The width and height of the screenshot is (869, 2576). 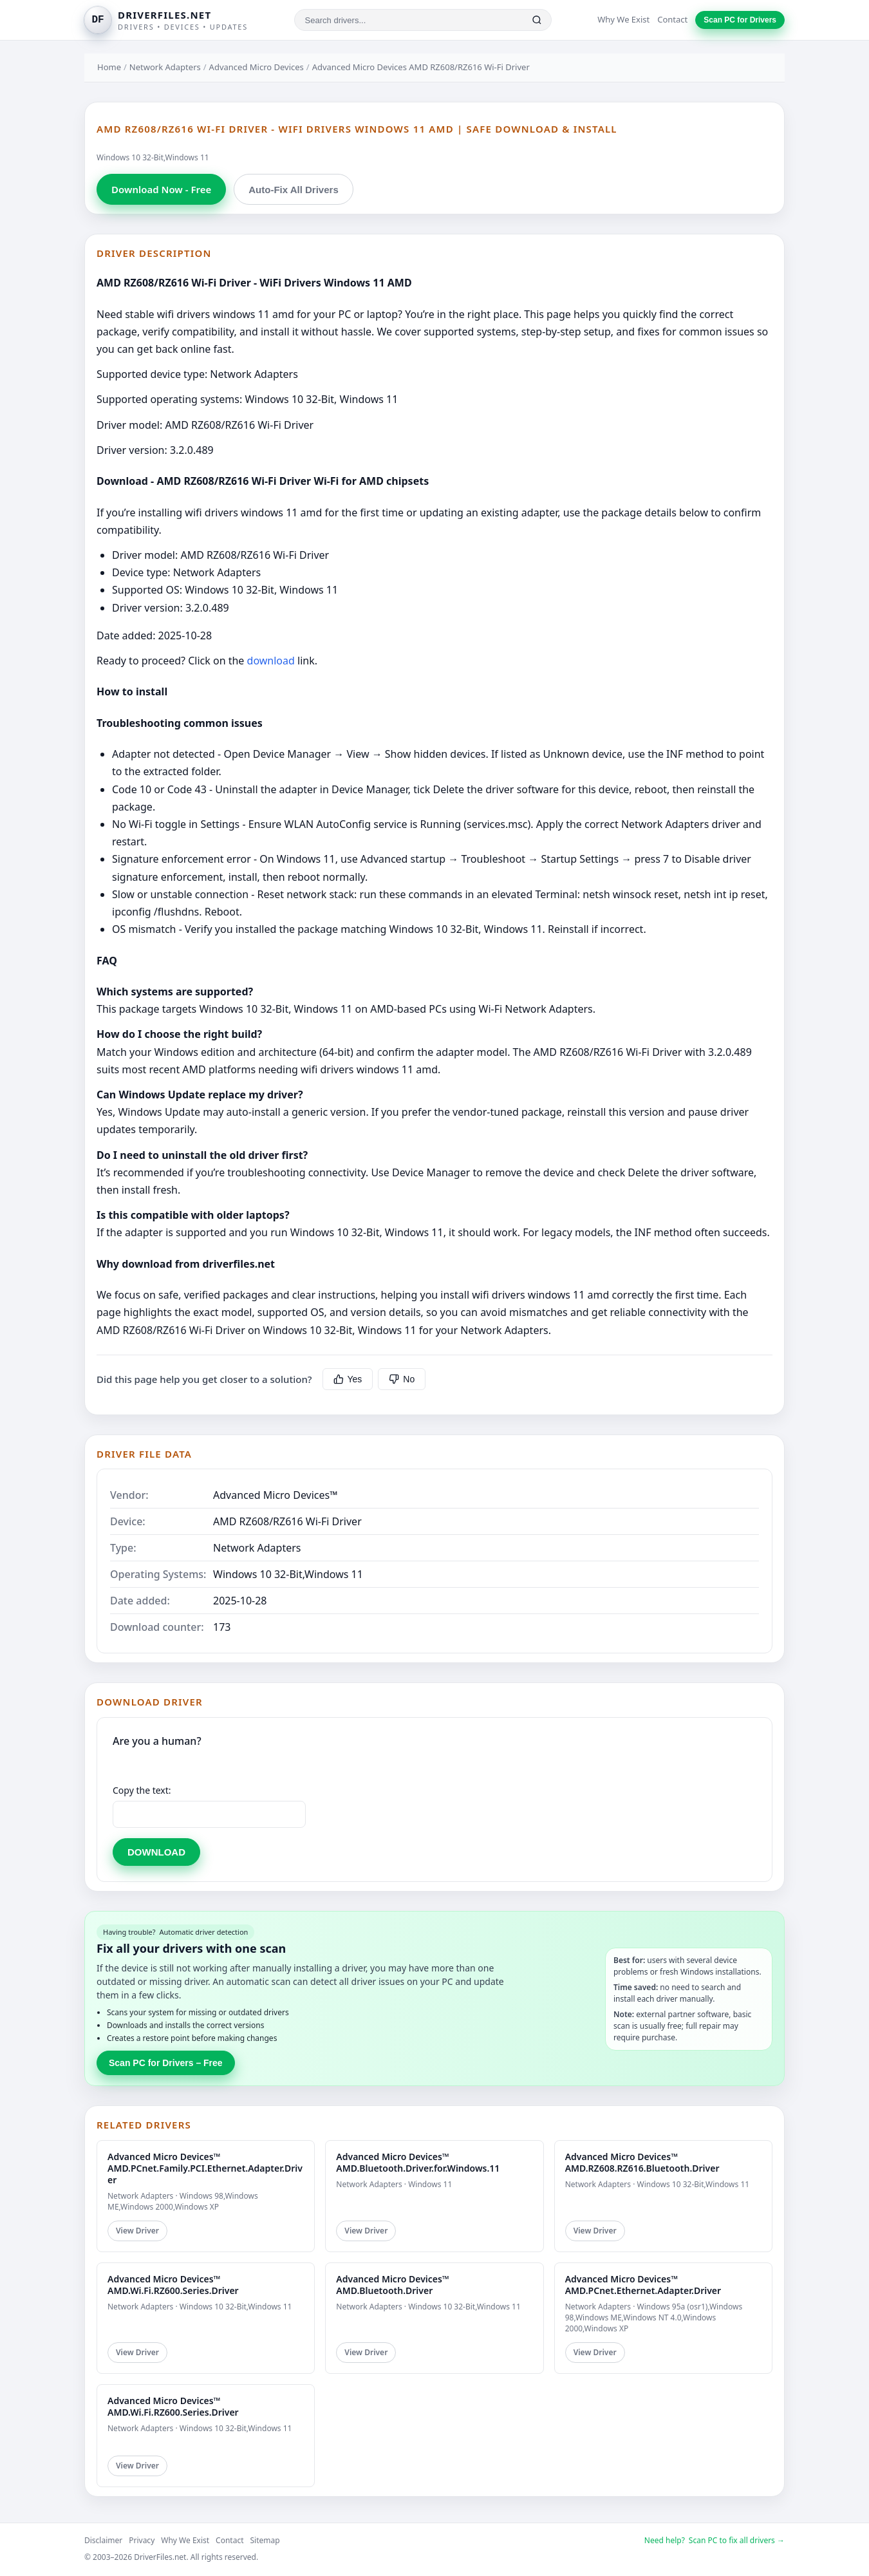 I want to click on Home, so click(x=109, y=67).